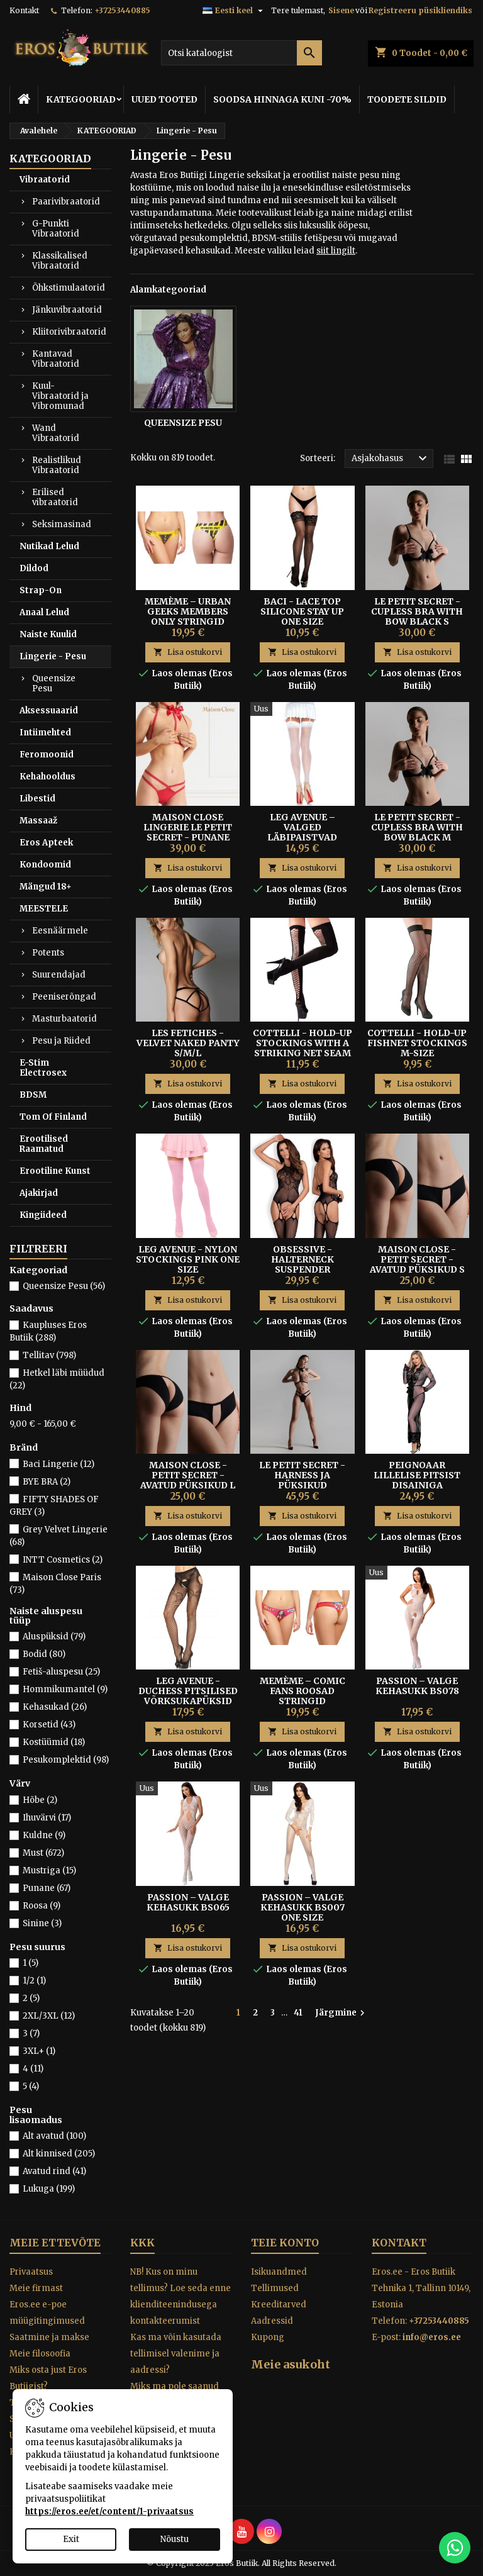 The width and height of the screenshot is (483, 2576). I want to click on Leg Avenue – Valged Läbipaistvad Sukad Tagumise Õmblusega One Size, so click(302, 837).